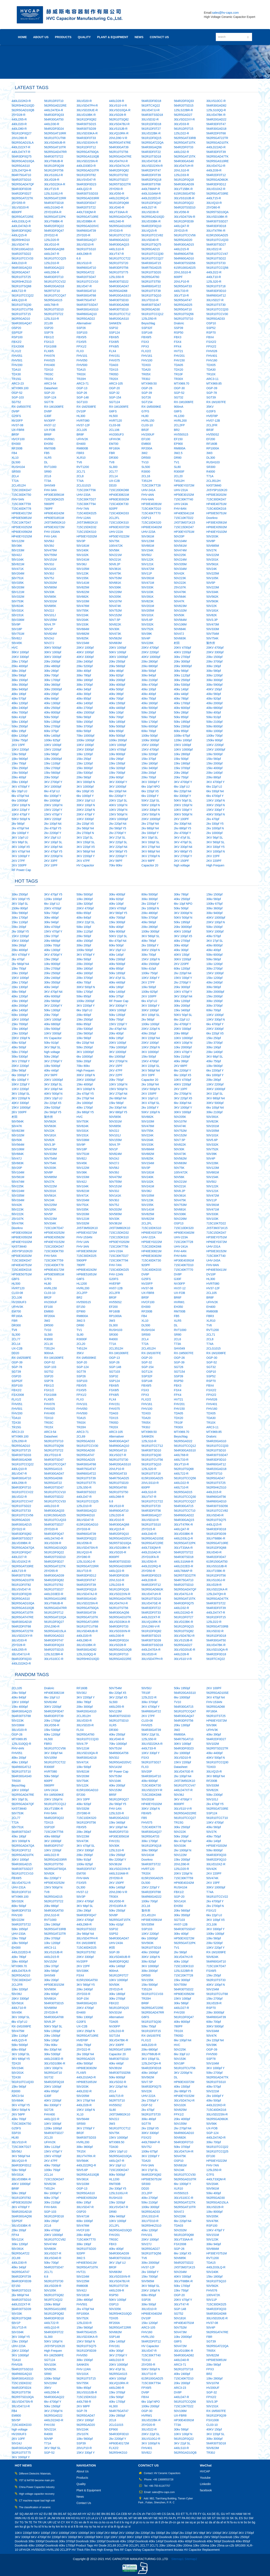 The width and height of the screenshot is (270, 2576). What do you see at coordinates (183, 782) in the screenshot?
I see `3KV 4700pf Y` at bounding box center [183, 782].